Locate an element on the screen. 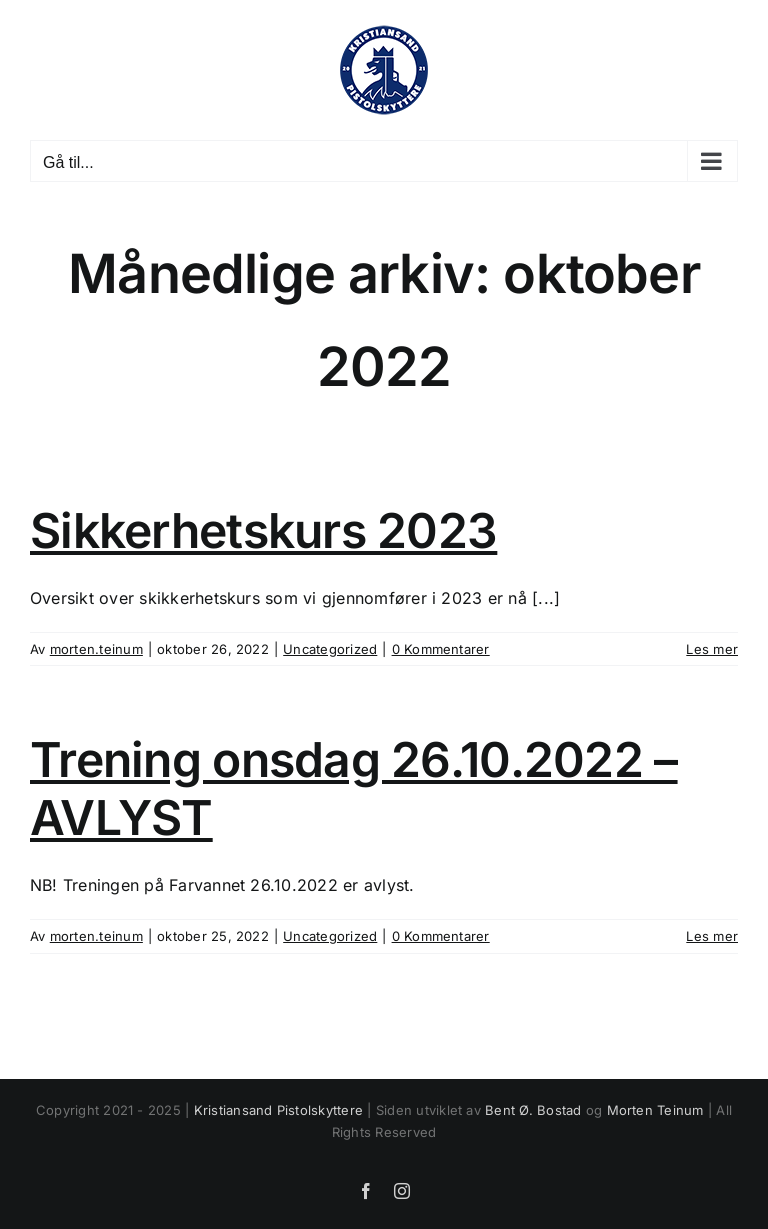 Image resolution: width=768 pixels, height=1229 pixels. Kristiansand Pistolskyttere is located at coordinates (278, 1110).